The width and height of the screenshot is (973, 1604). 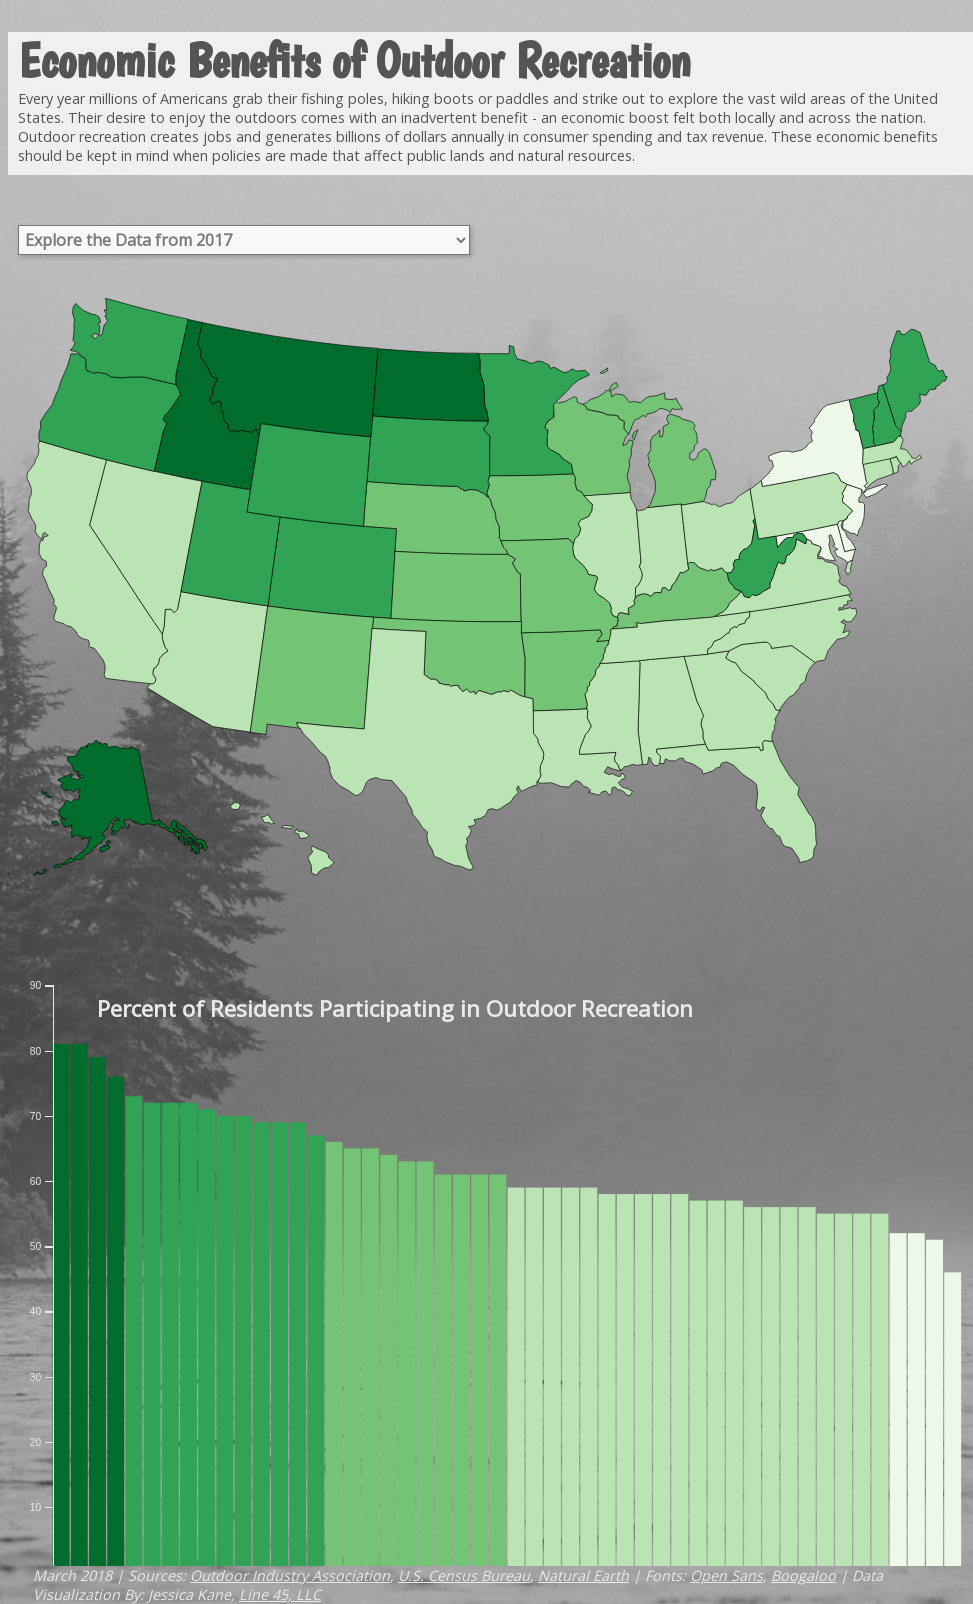 I want to click on Boogaloo, so click(x=803, y=1575).